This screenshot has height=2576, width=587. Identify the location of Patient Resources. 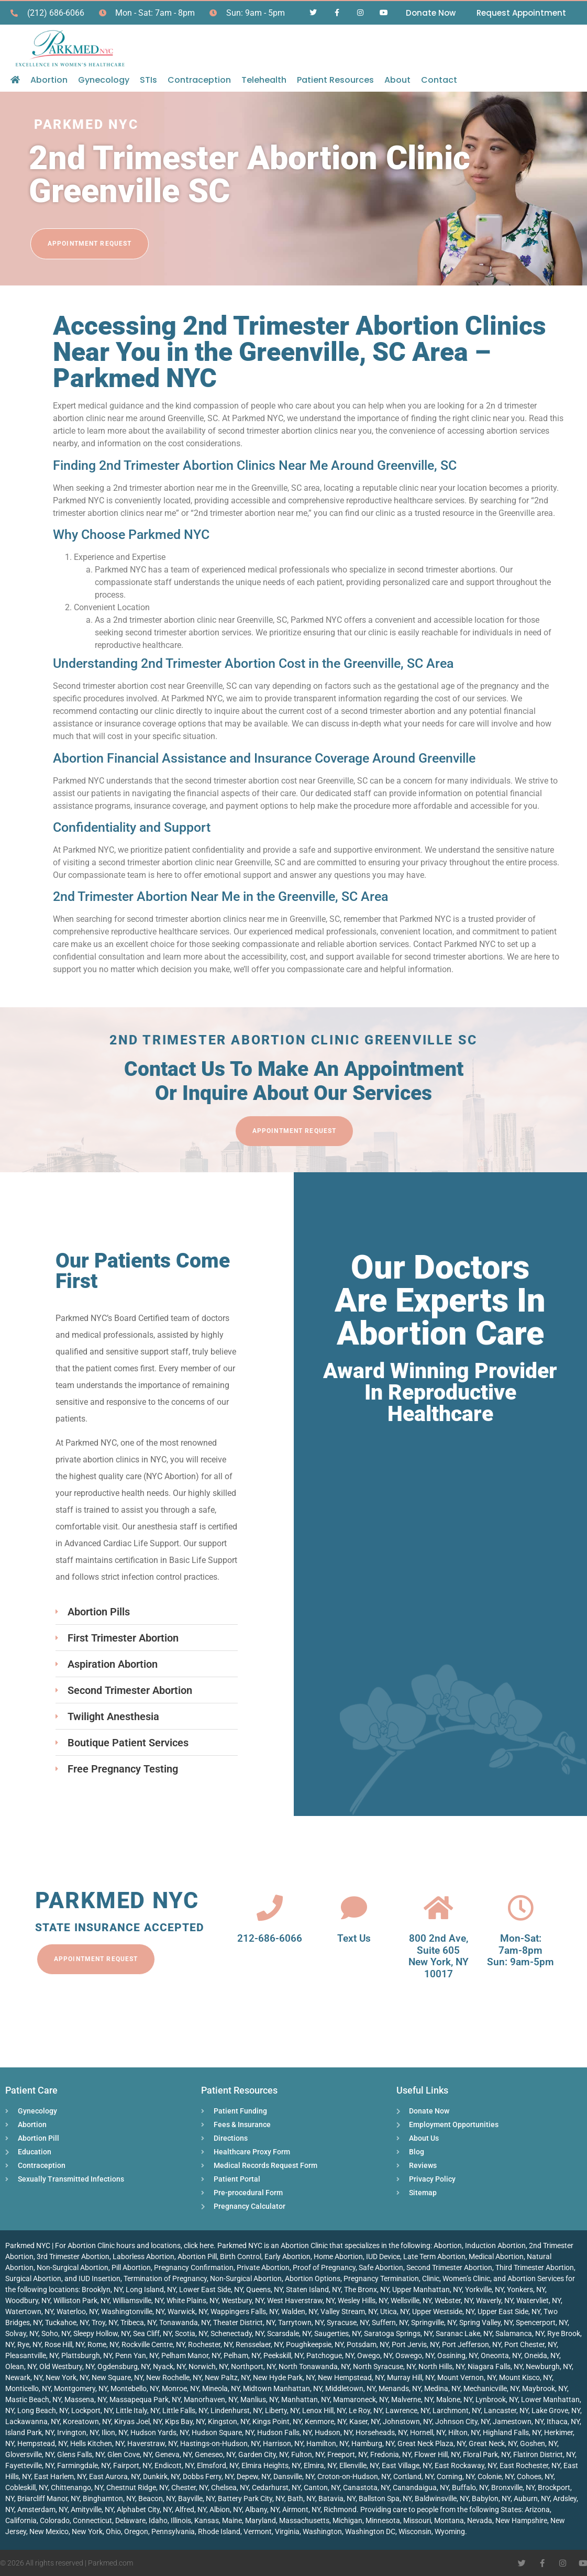
(335, 80).